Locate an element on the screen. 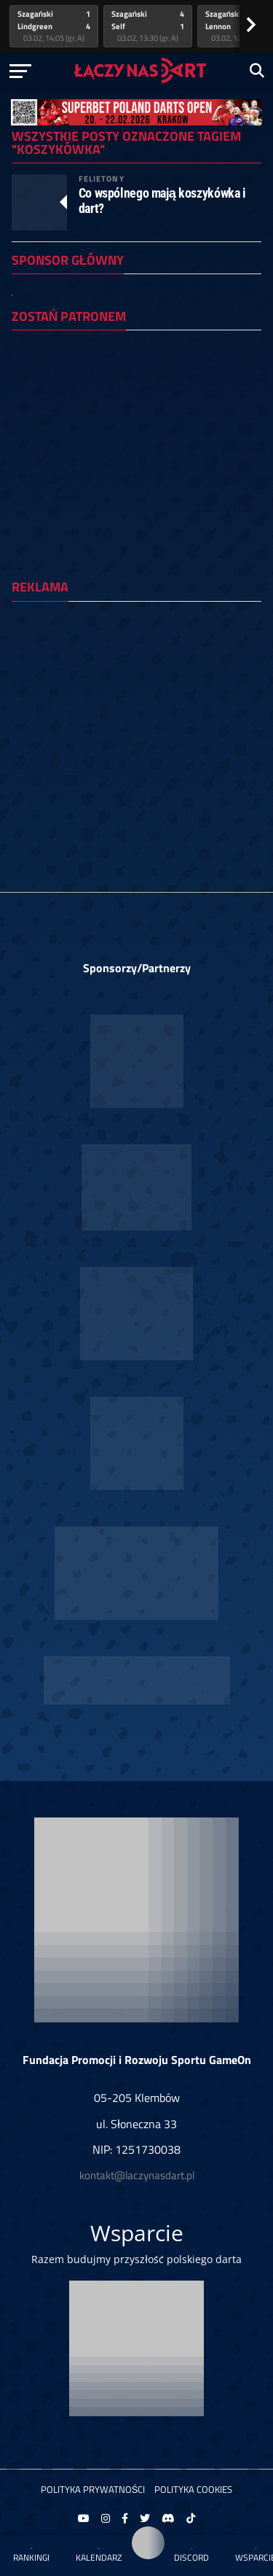 Image resolution: width=273 pixels, height=2576 pixels. Polityka Cookies is located at coordinates (193, 2489).